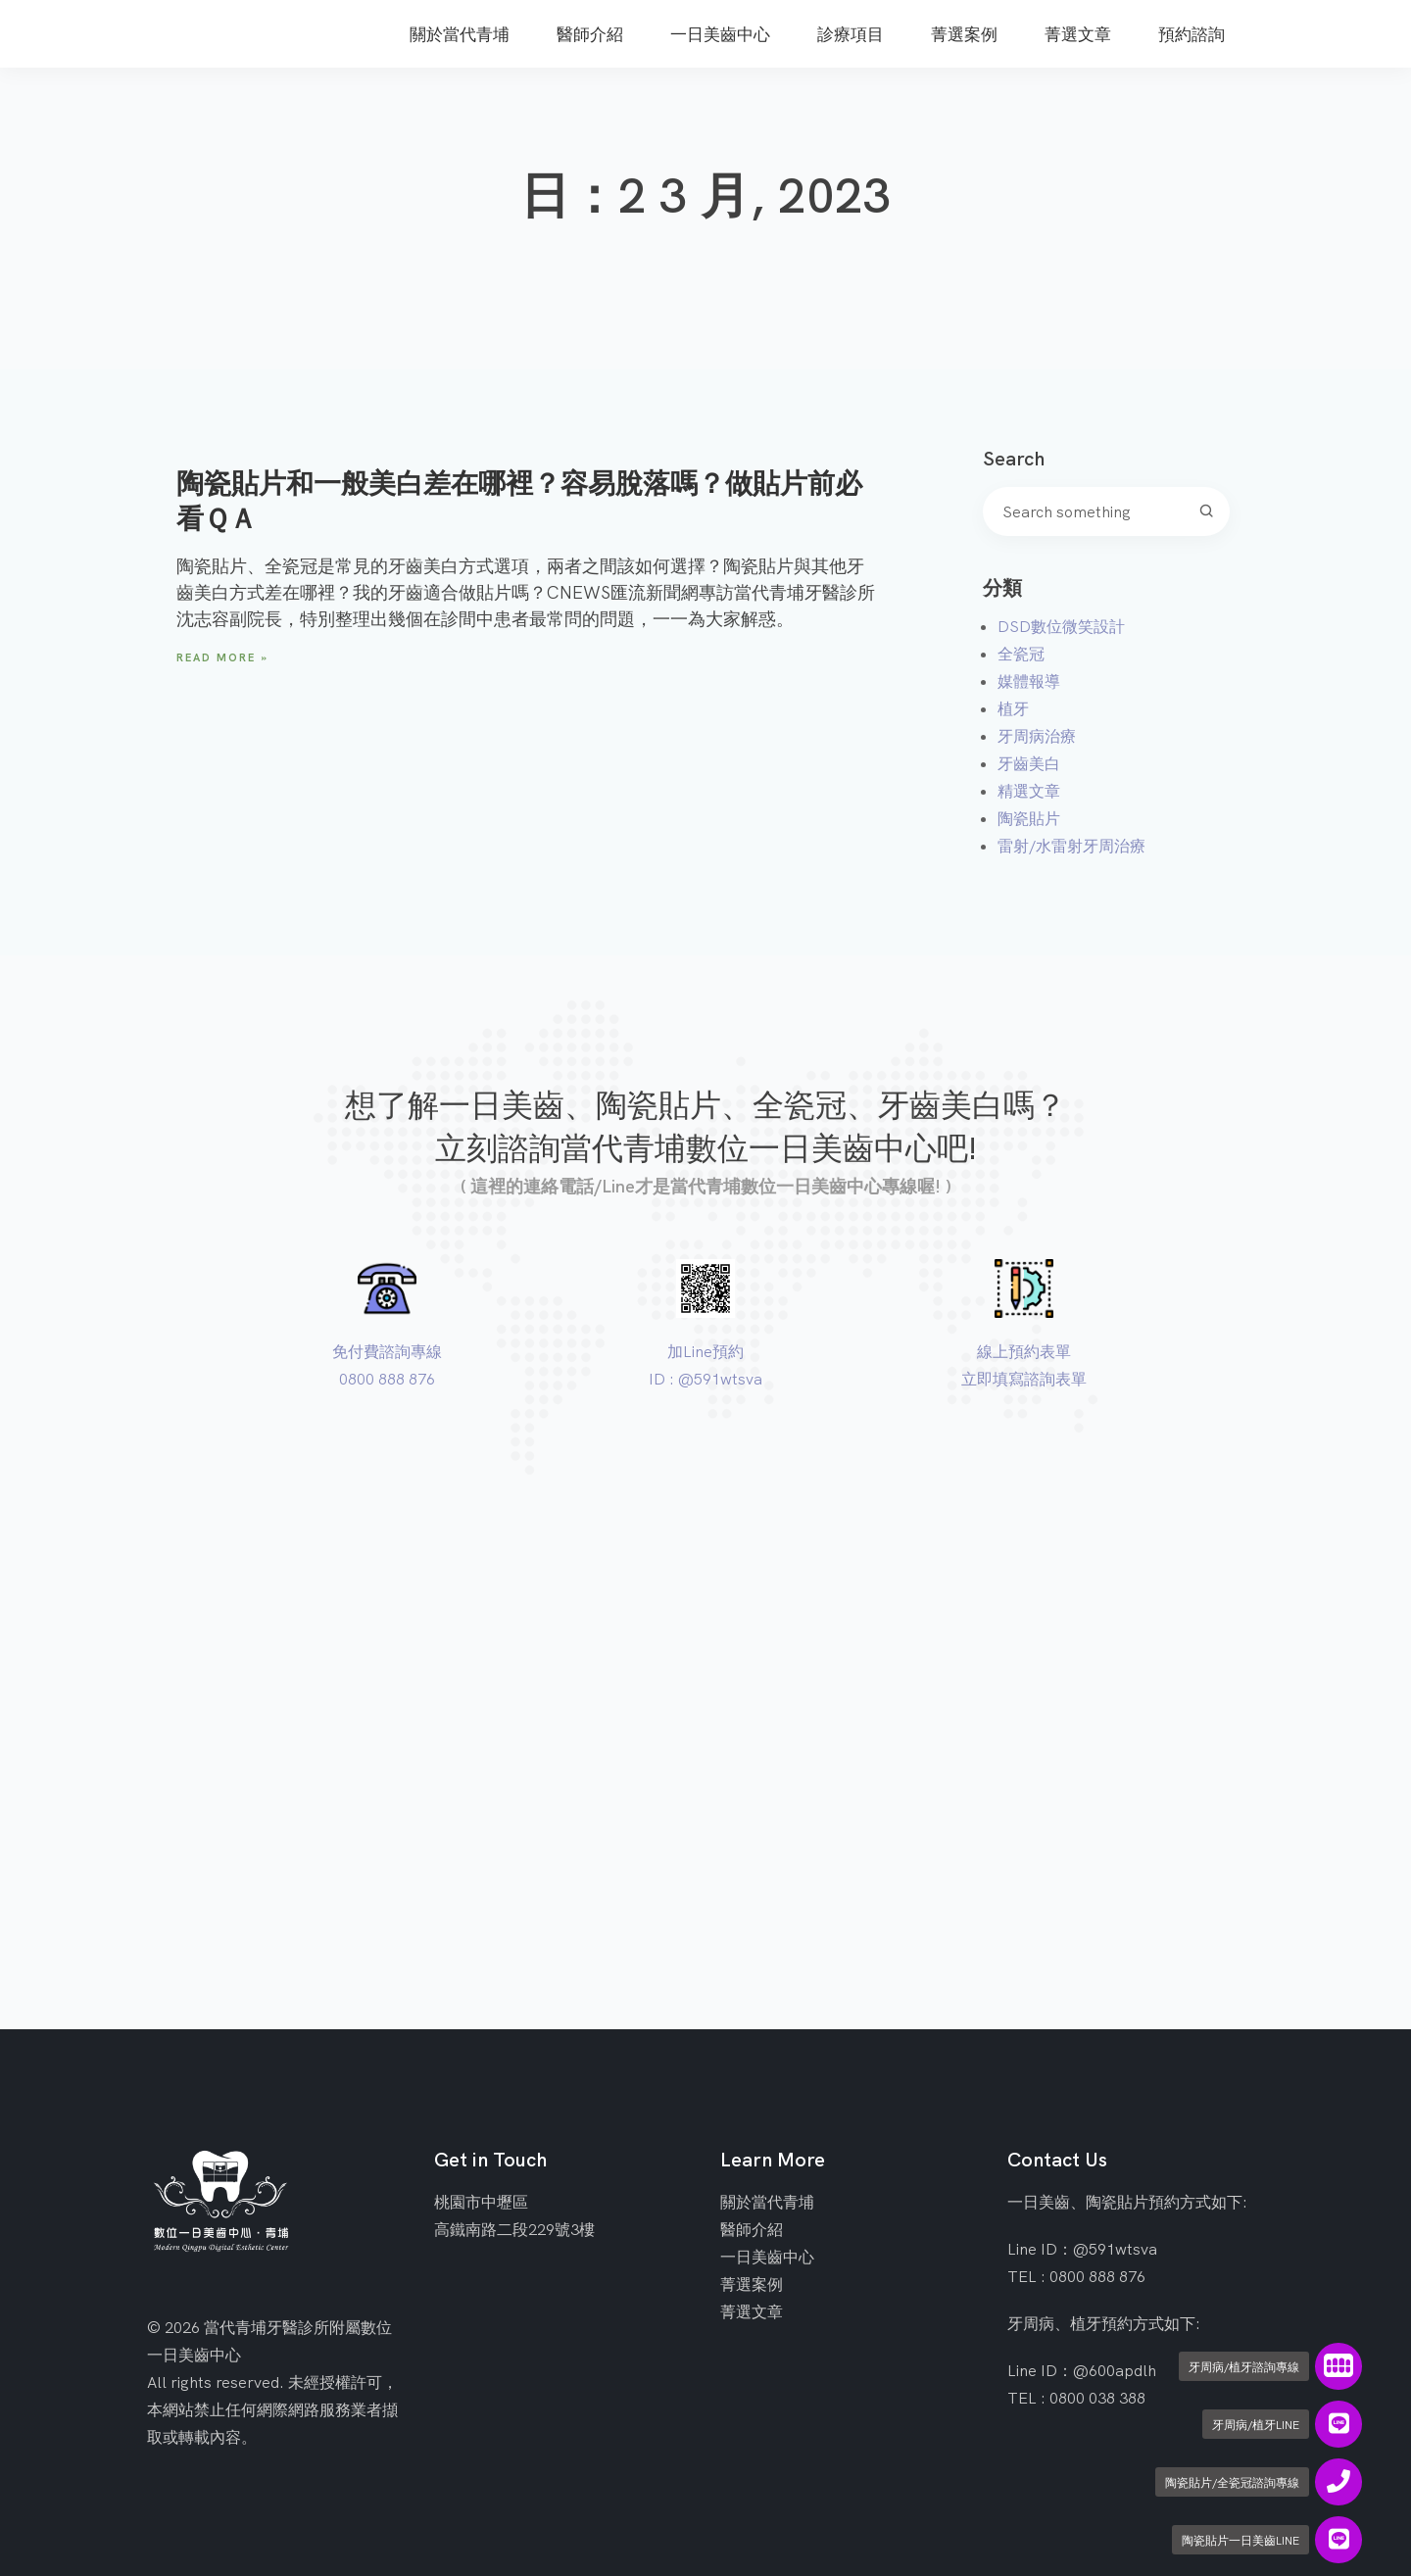 Image resolution: width=1411 pixels, height=2576 pixels. Describe the element at coordinates (1028, 763) in the screenshot. I see `牙齒美白` at that location.